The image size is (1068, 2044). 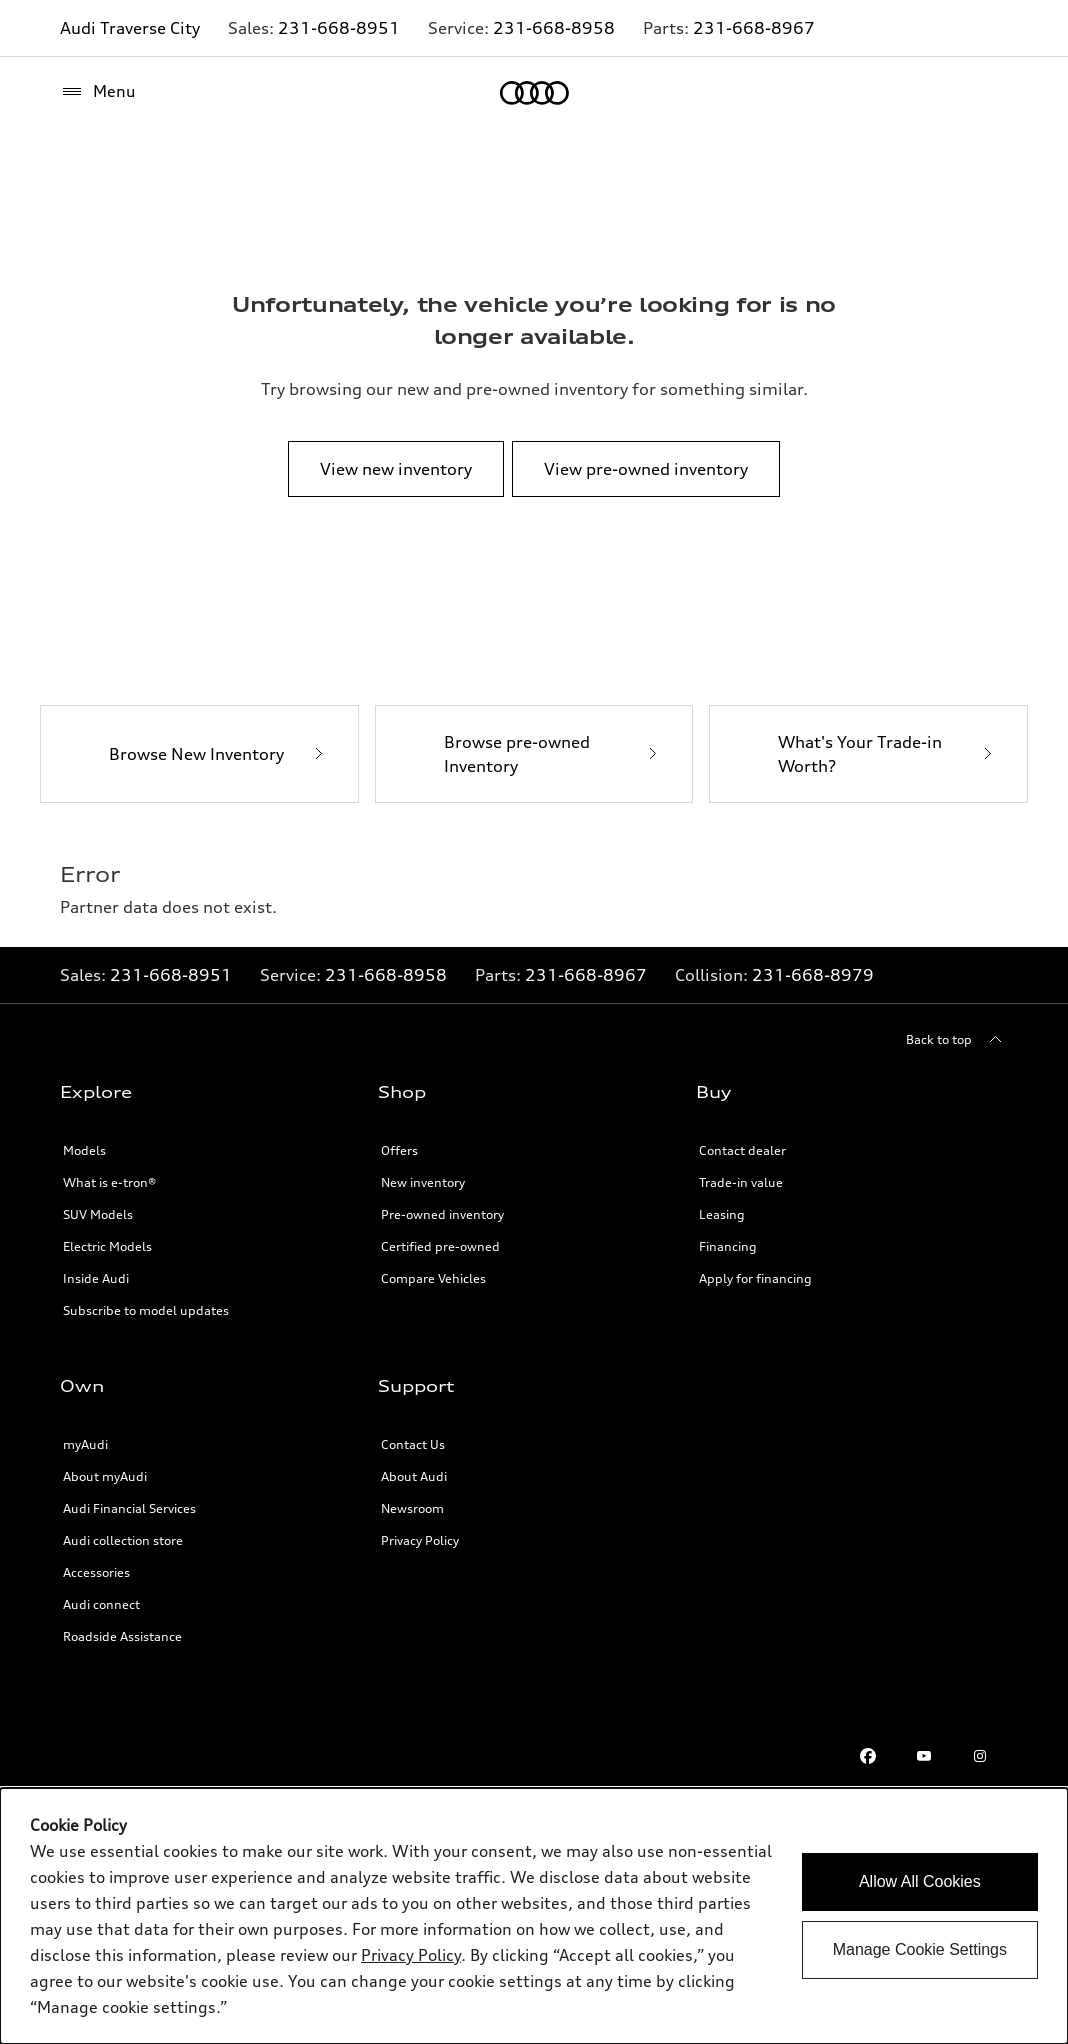 I want to click on Accessories, so click(x=96, y=1572).